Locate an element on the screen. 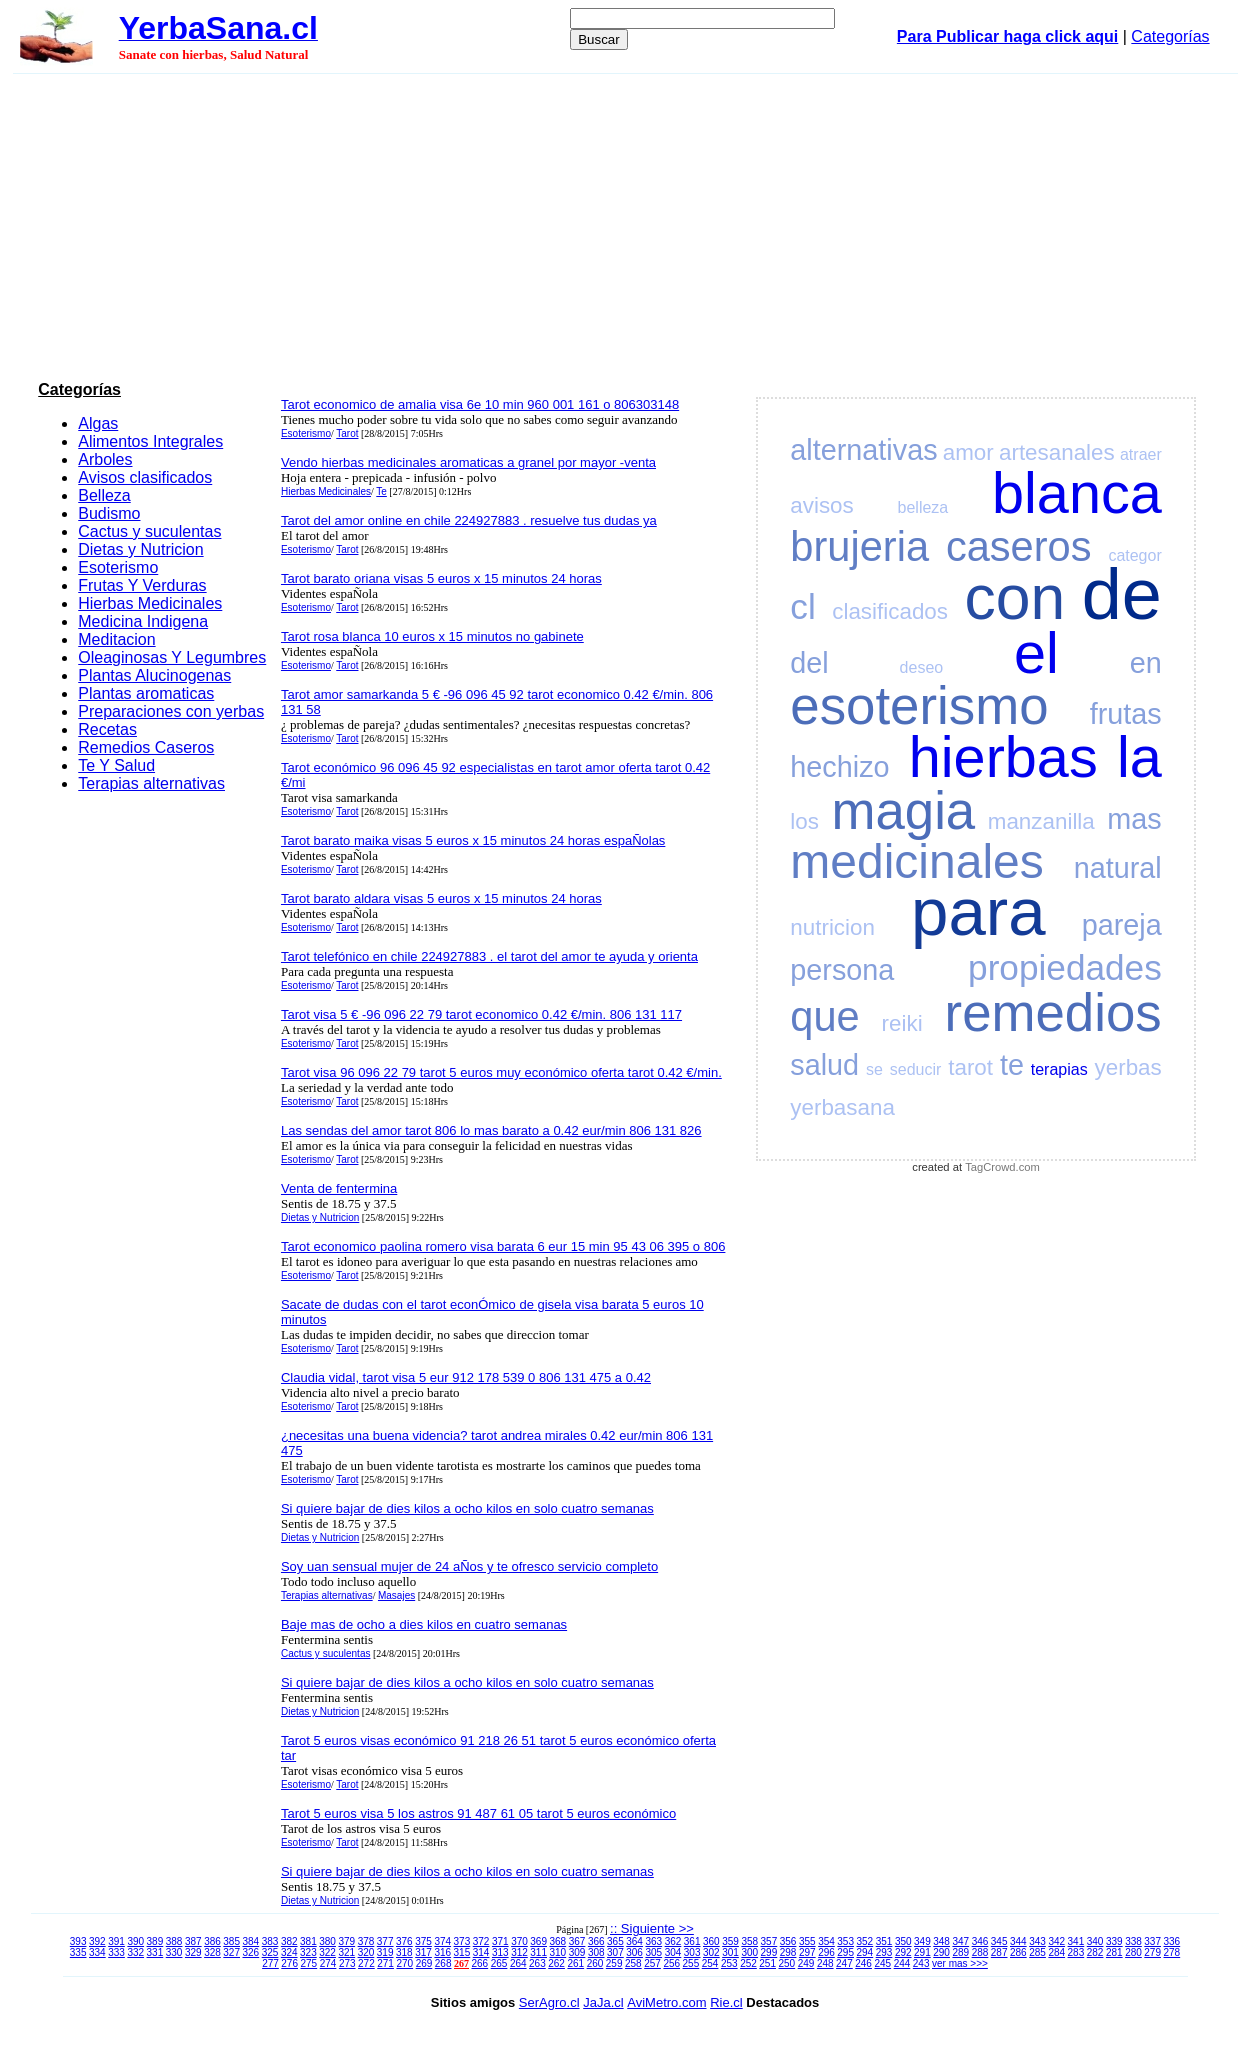 This screenshot has height=2046, width=1250. 317 is located at coordinates (423, 1952).